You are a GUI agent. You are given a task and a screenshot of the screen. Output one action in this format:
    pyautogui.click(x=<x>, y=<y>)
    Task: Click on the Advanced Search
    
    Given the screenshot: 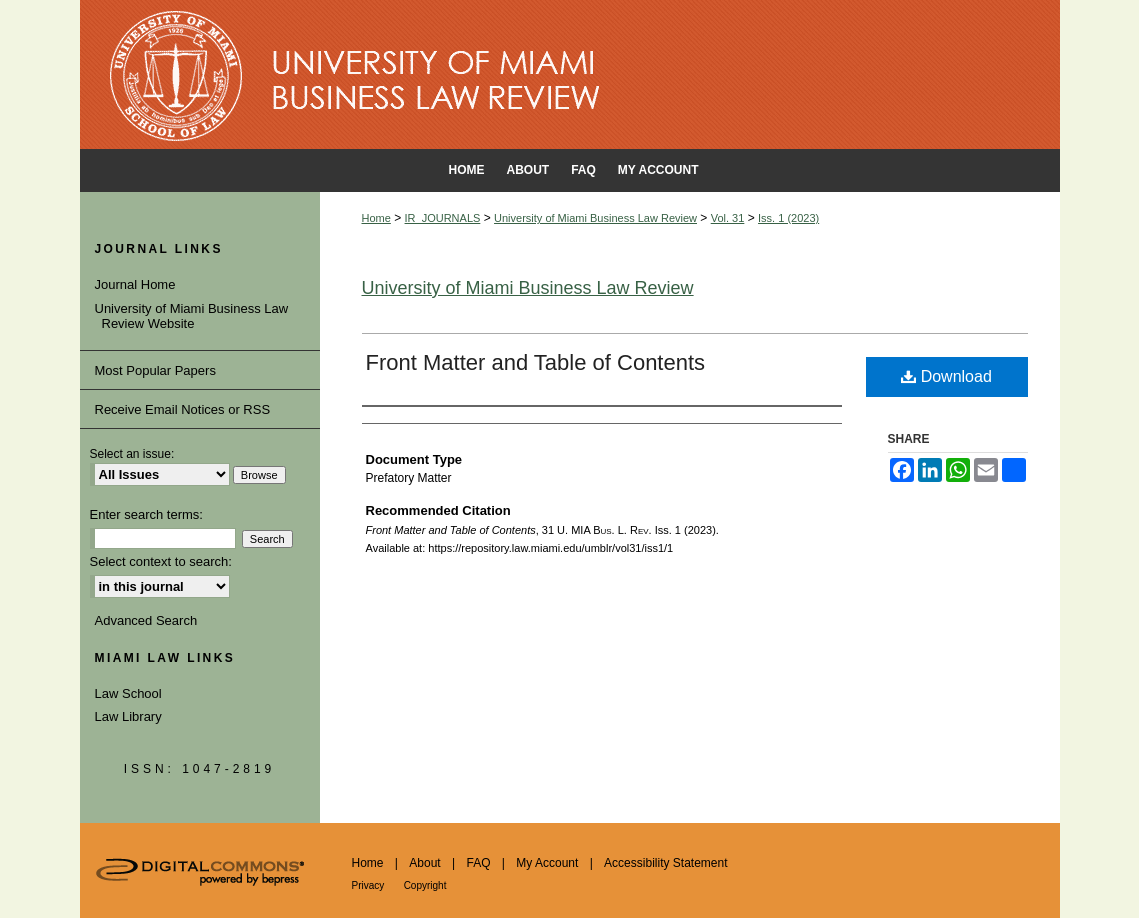 What is the action you would take?
    pyautogui.click(x=146, y=620)
    